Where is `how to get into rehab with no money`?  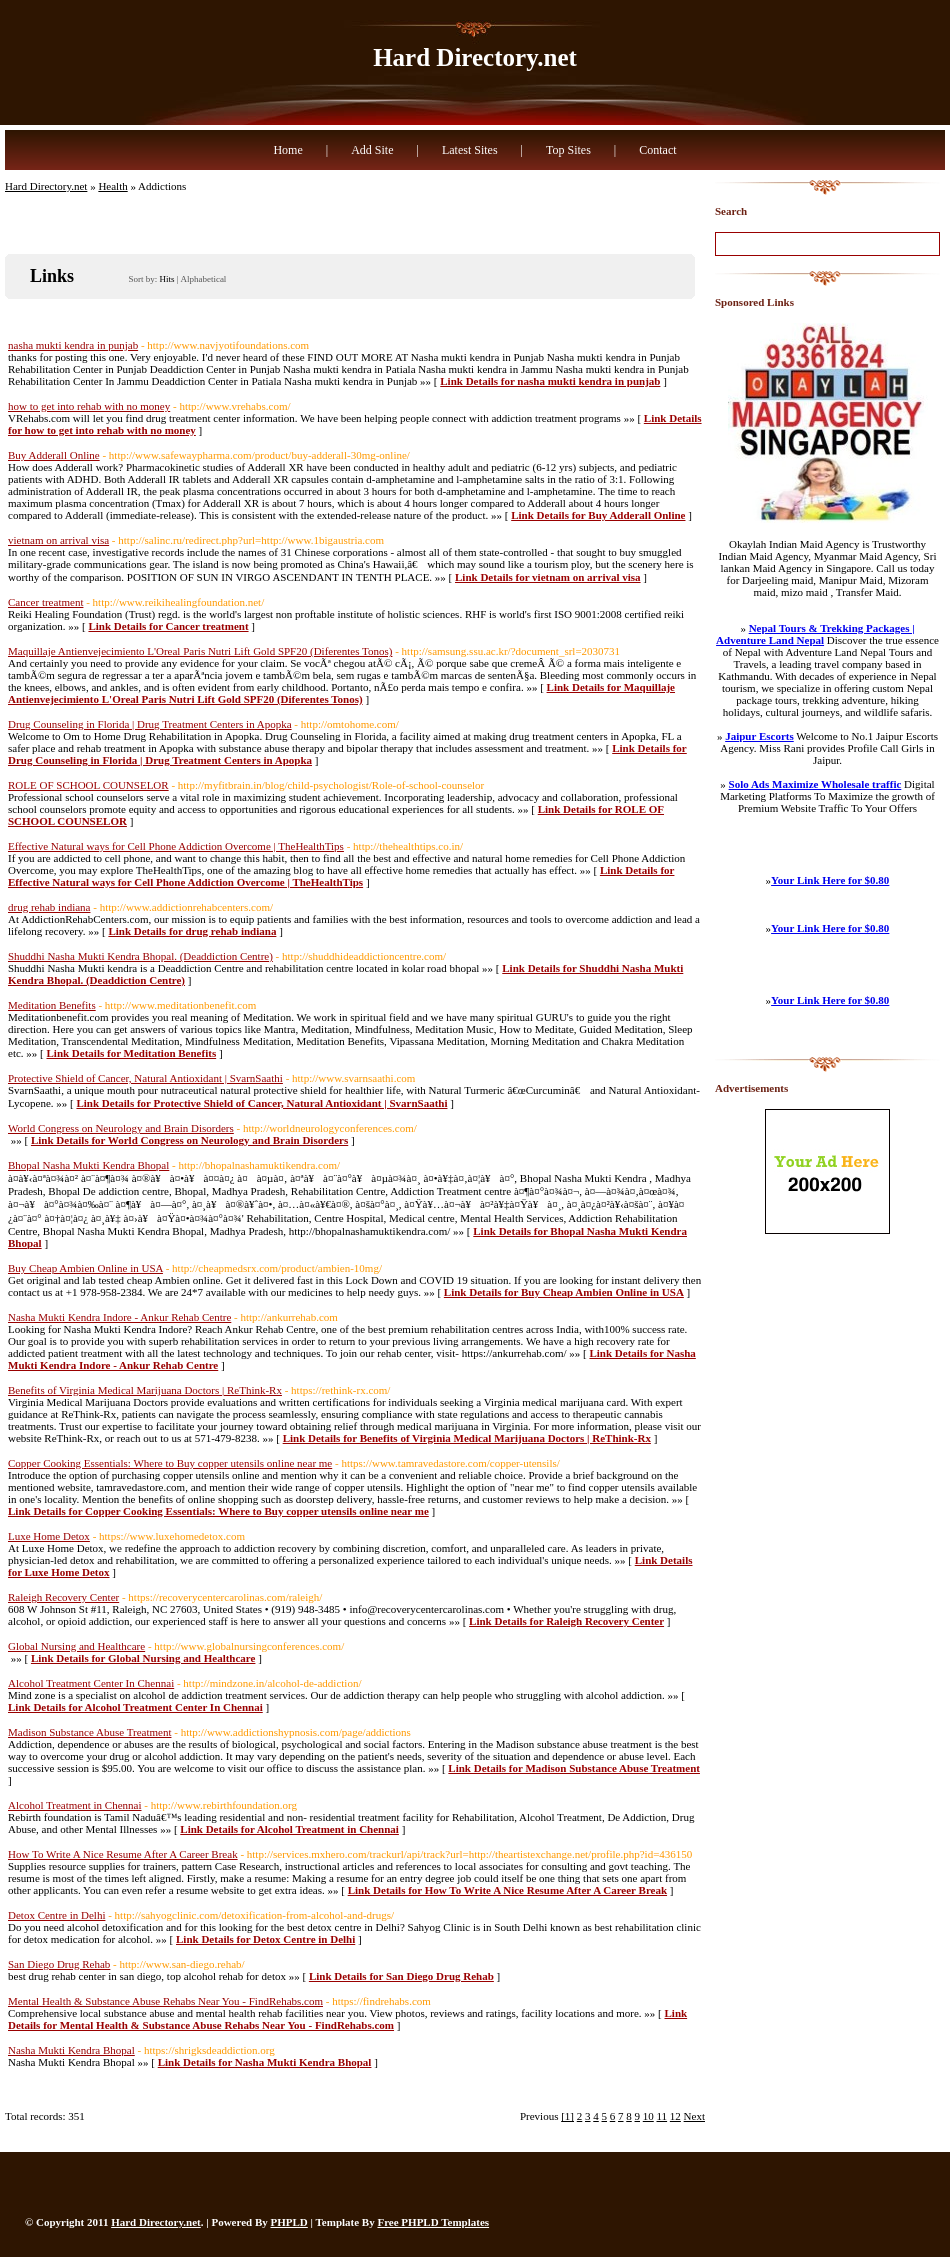
how to get into rehab with no money is located at coordinates (89, 406).